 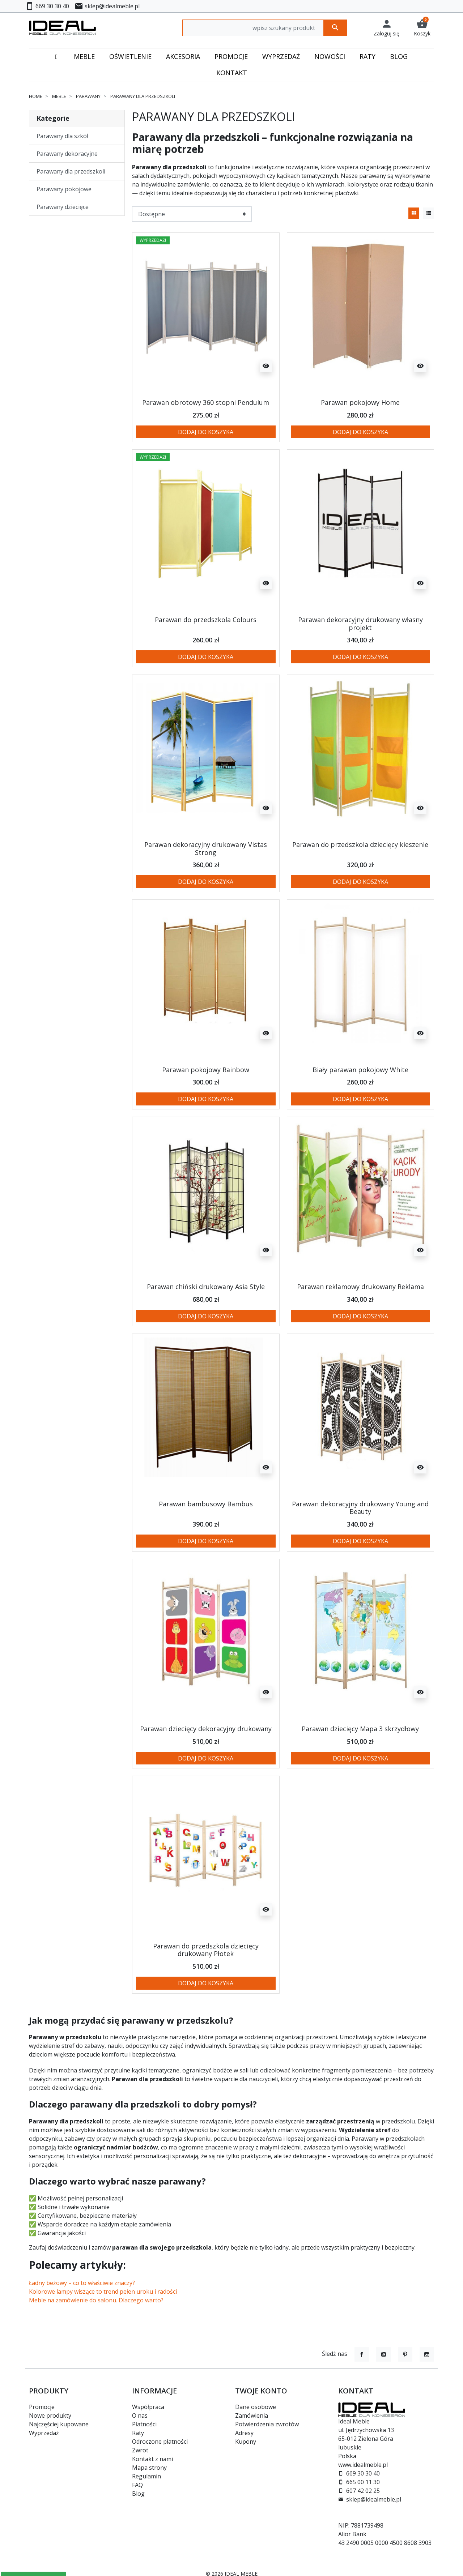 What do you see at coordinates (205, 1069) in the screenshot?
I see `Parawan pokojowy Rainbow` at bounding box center [205, 1069].